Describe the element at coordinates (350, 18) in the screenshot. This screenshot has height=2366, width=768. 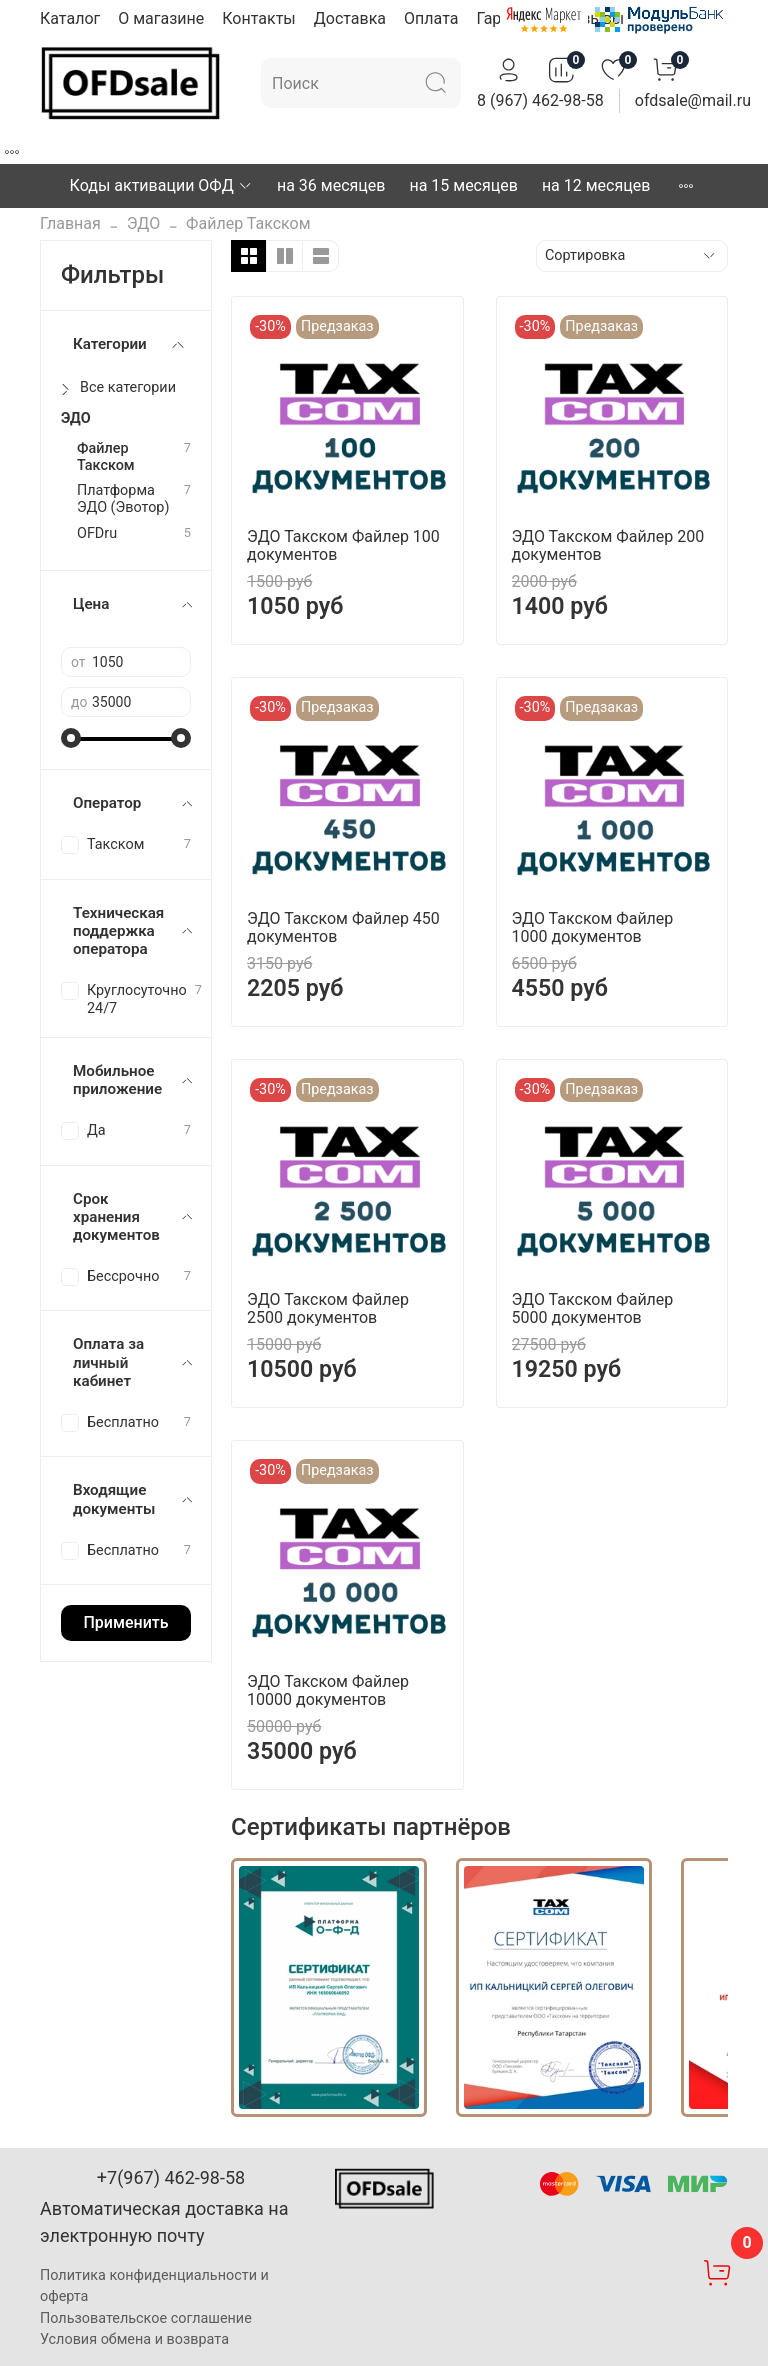
I see `Доставка` at that location.